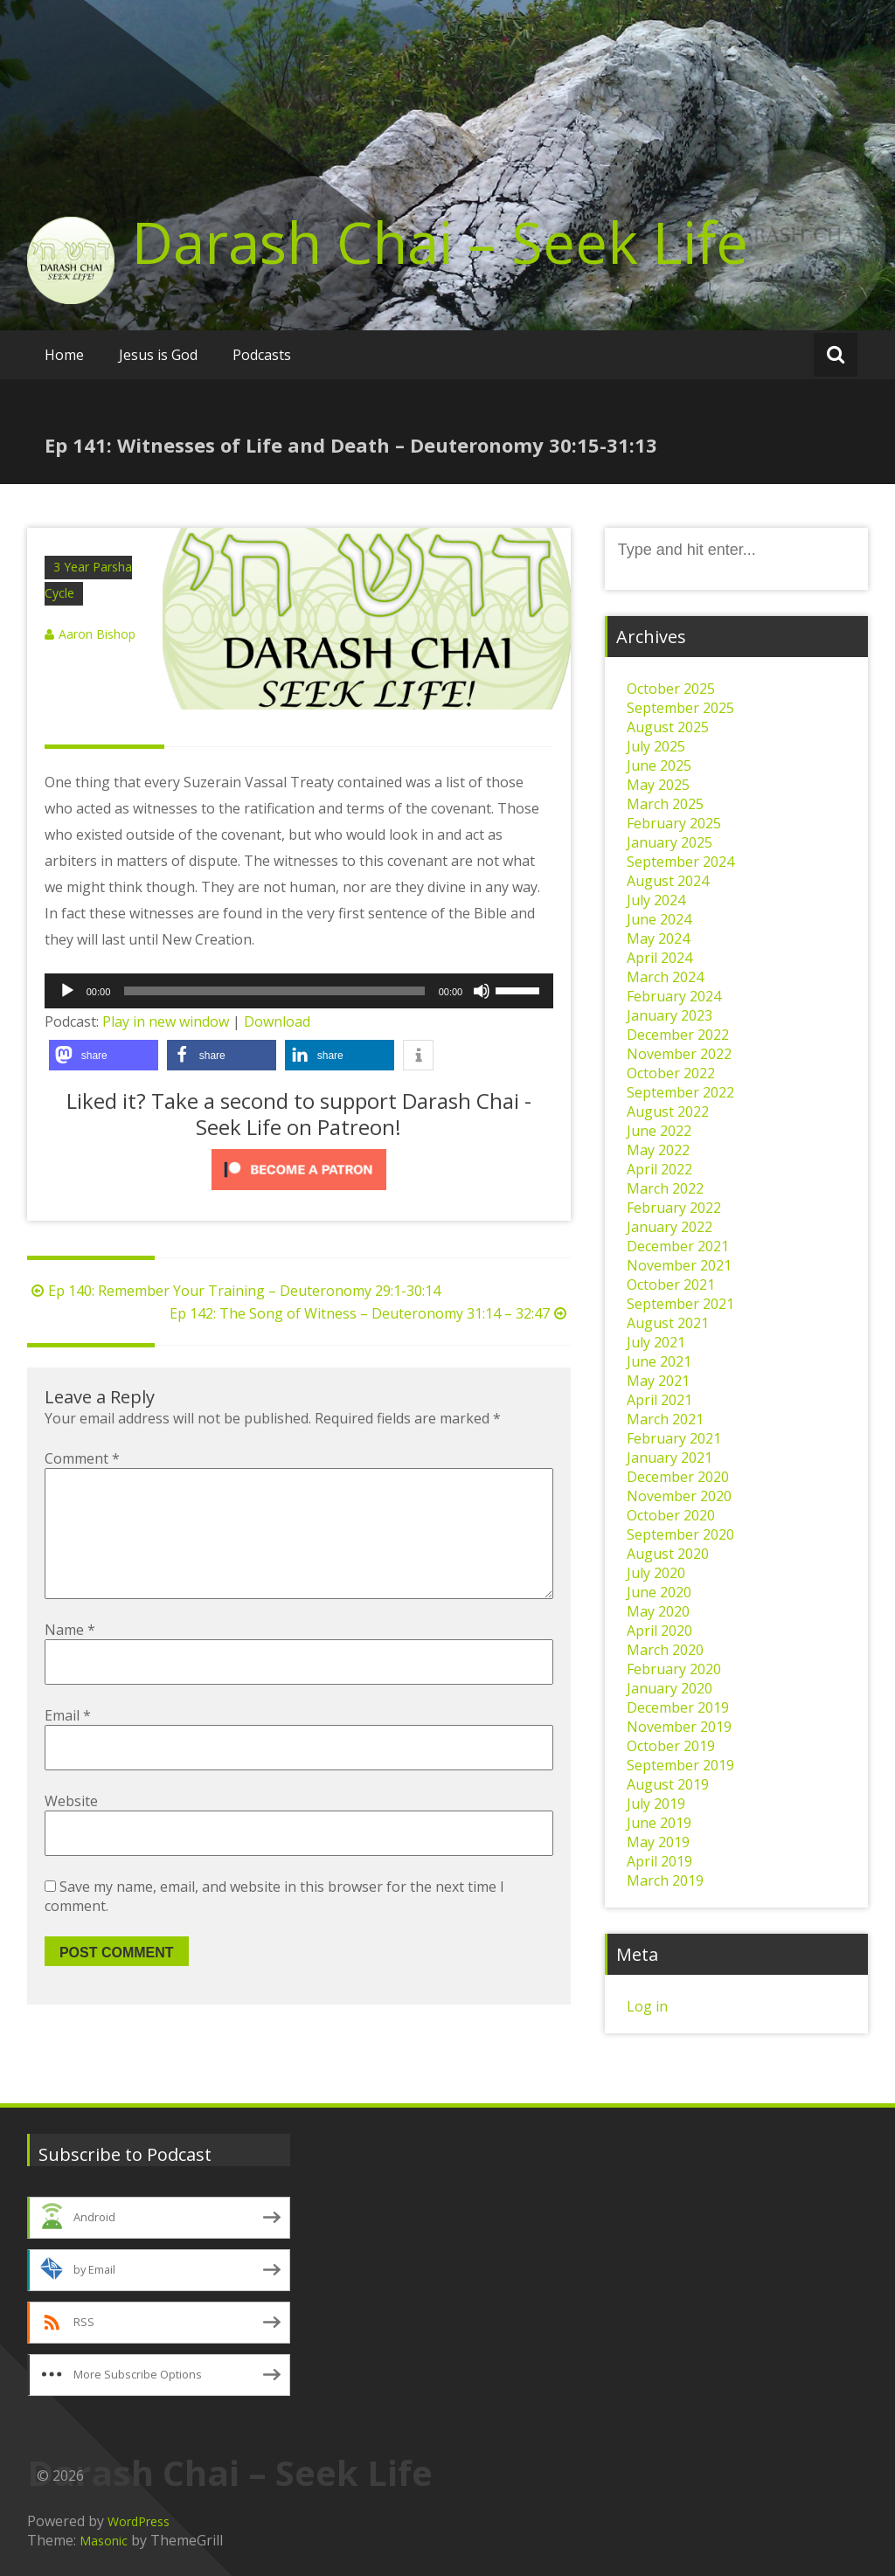 This screenshot has width=895, height=2576. What do you see at coordinates (665, 1880) in the screenshot?
I see `March 2019` at bounding box center [665, 1880].